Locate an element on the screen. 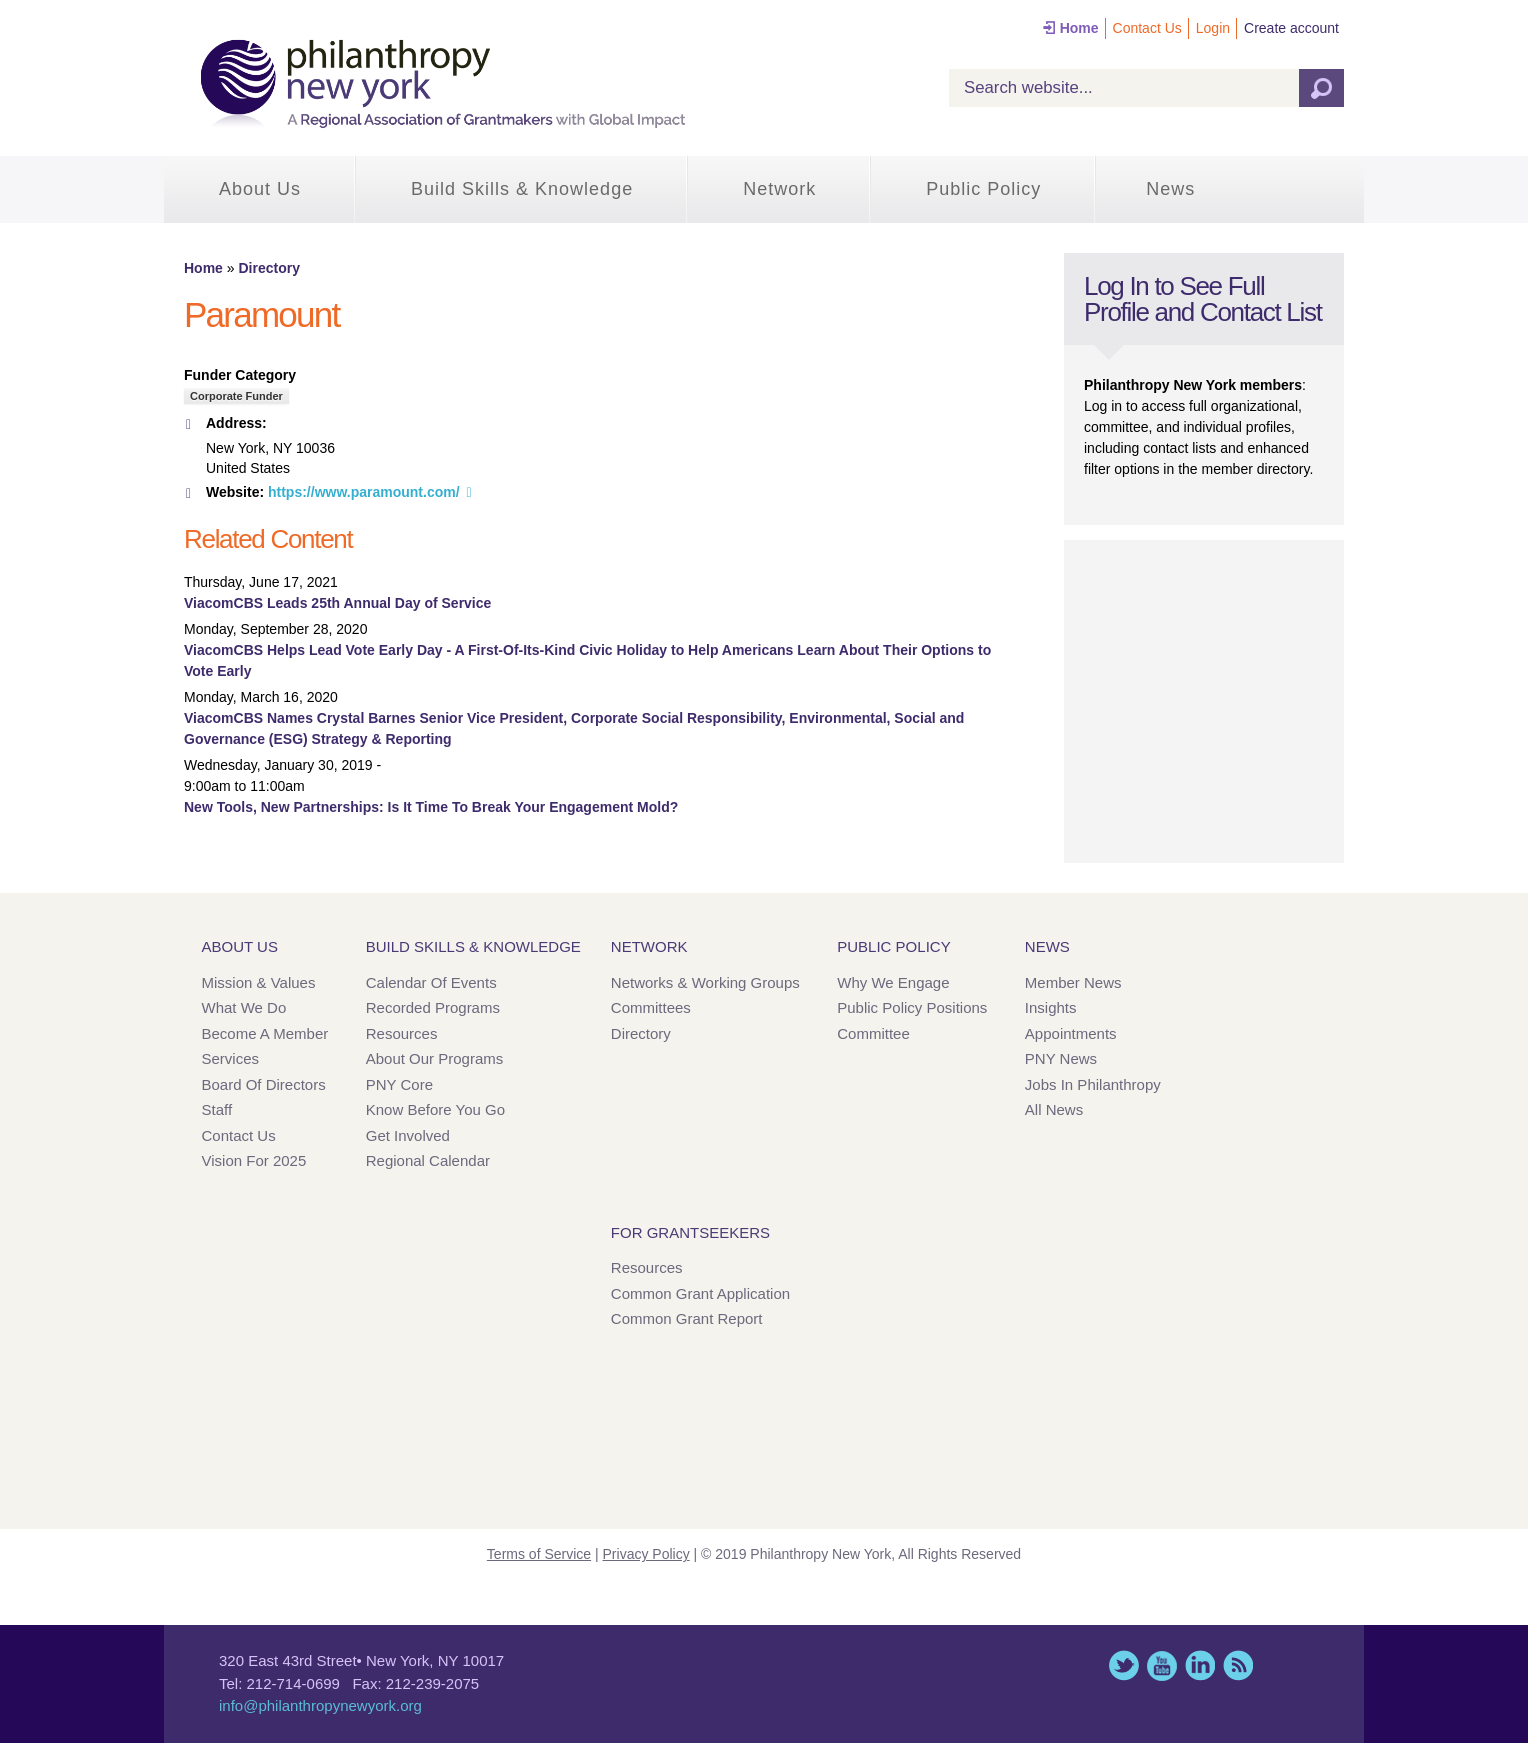 The image size is (1528, 1743). Twitter is located at coordinates (1124, 1665).